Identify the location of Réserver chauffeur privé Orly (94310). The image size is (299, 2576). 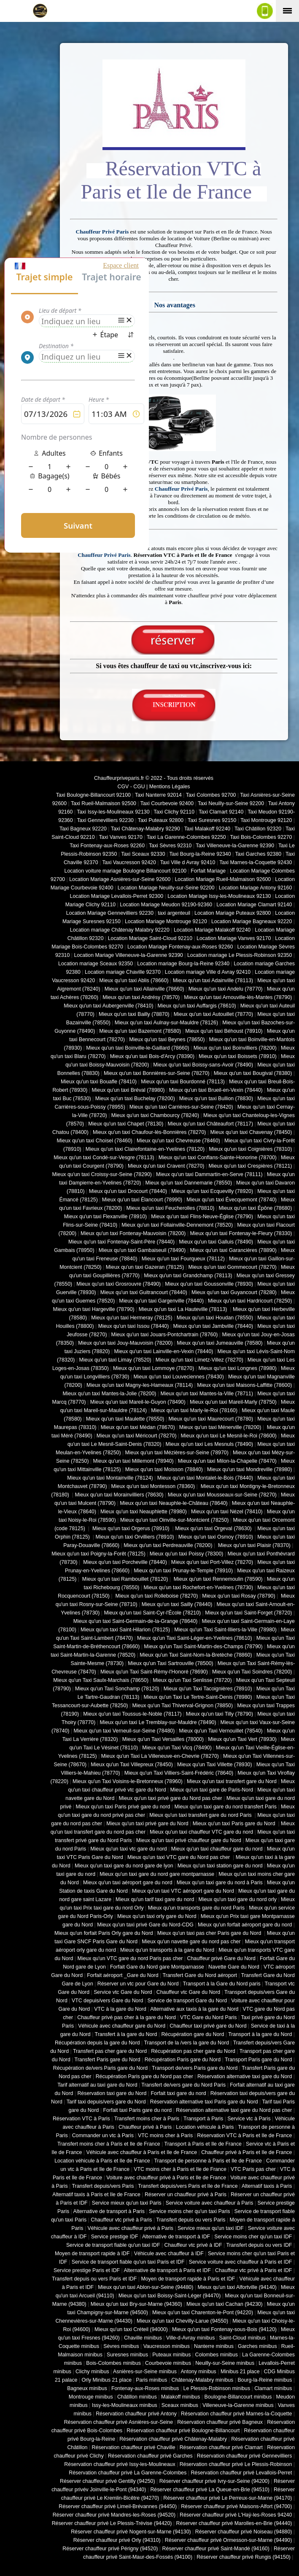
(117, 2540).